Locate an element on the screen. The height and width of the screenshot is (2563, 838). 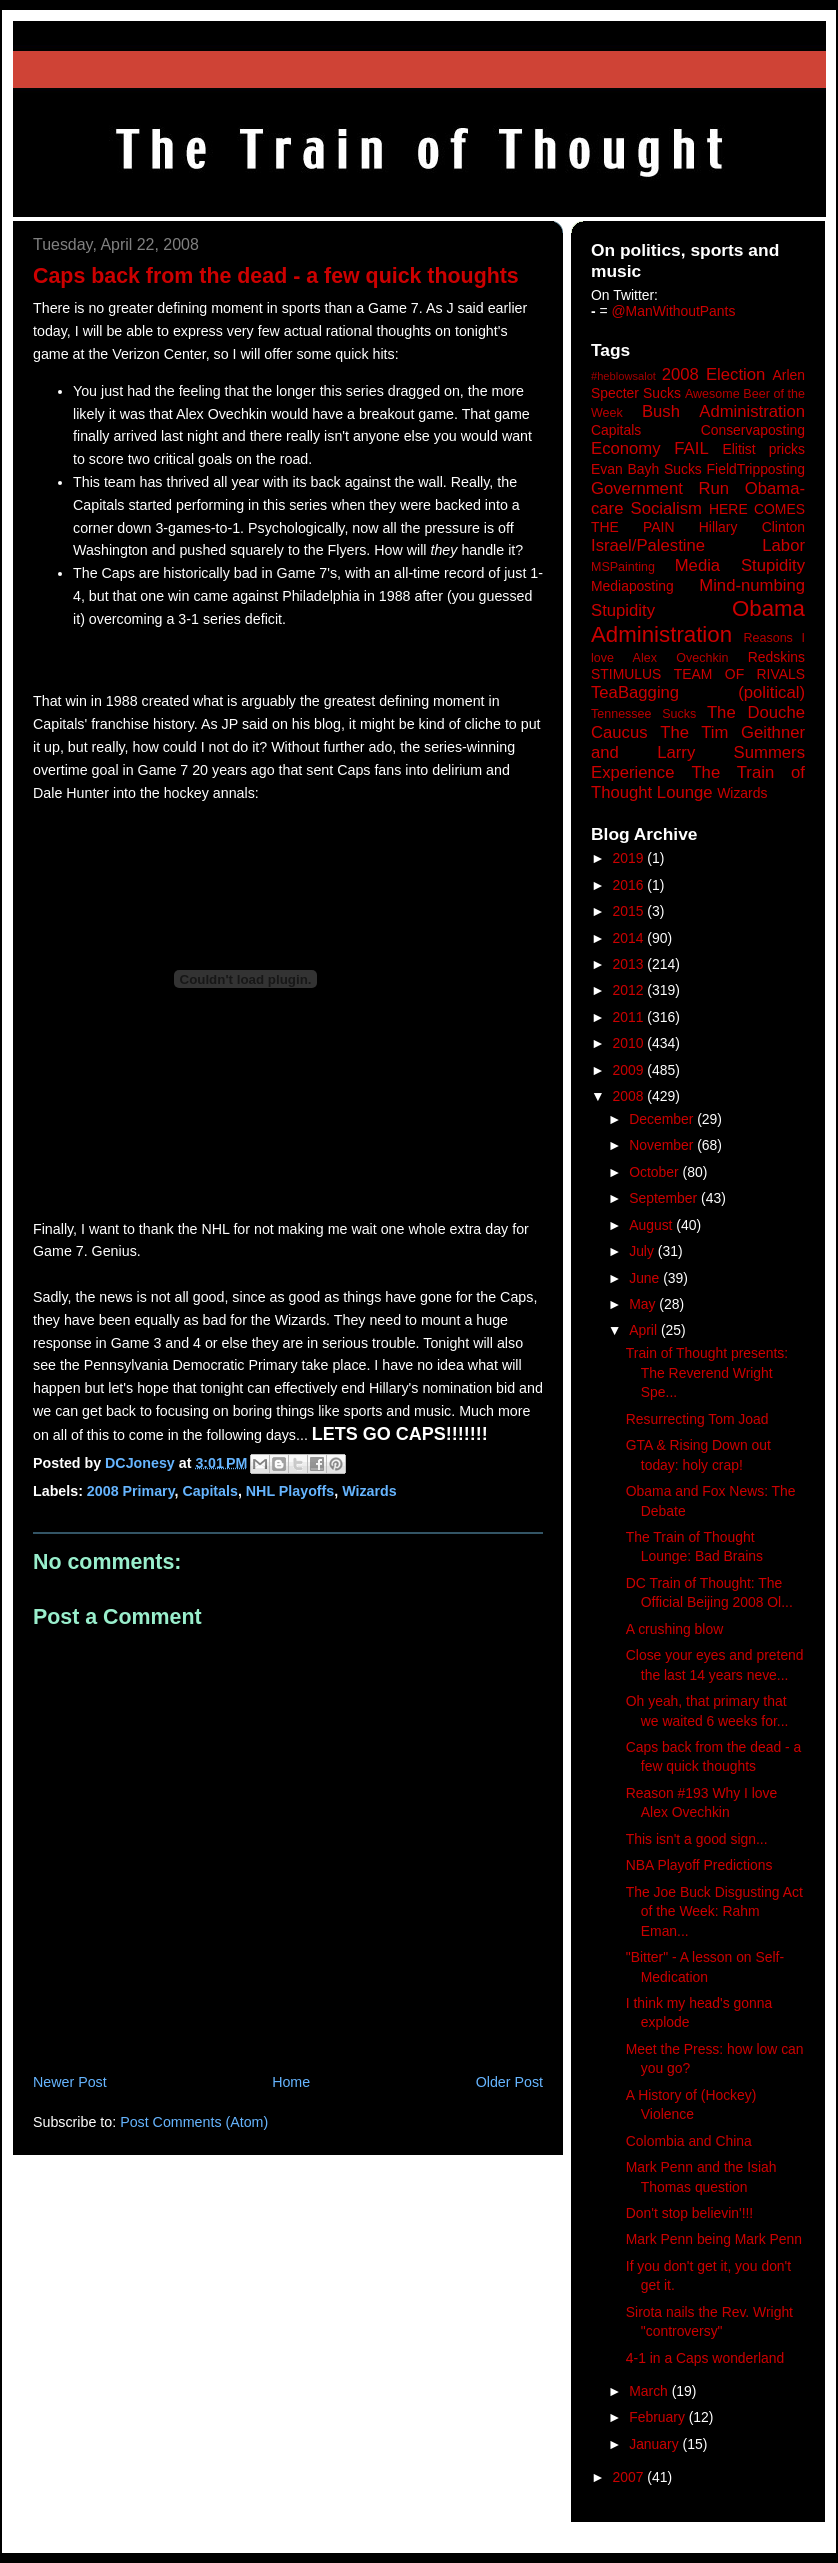
Wizards is located at coordinates (369, 1491).